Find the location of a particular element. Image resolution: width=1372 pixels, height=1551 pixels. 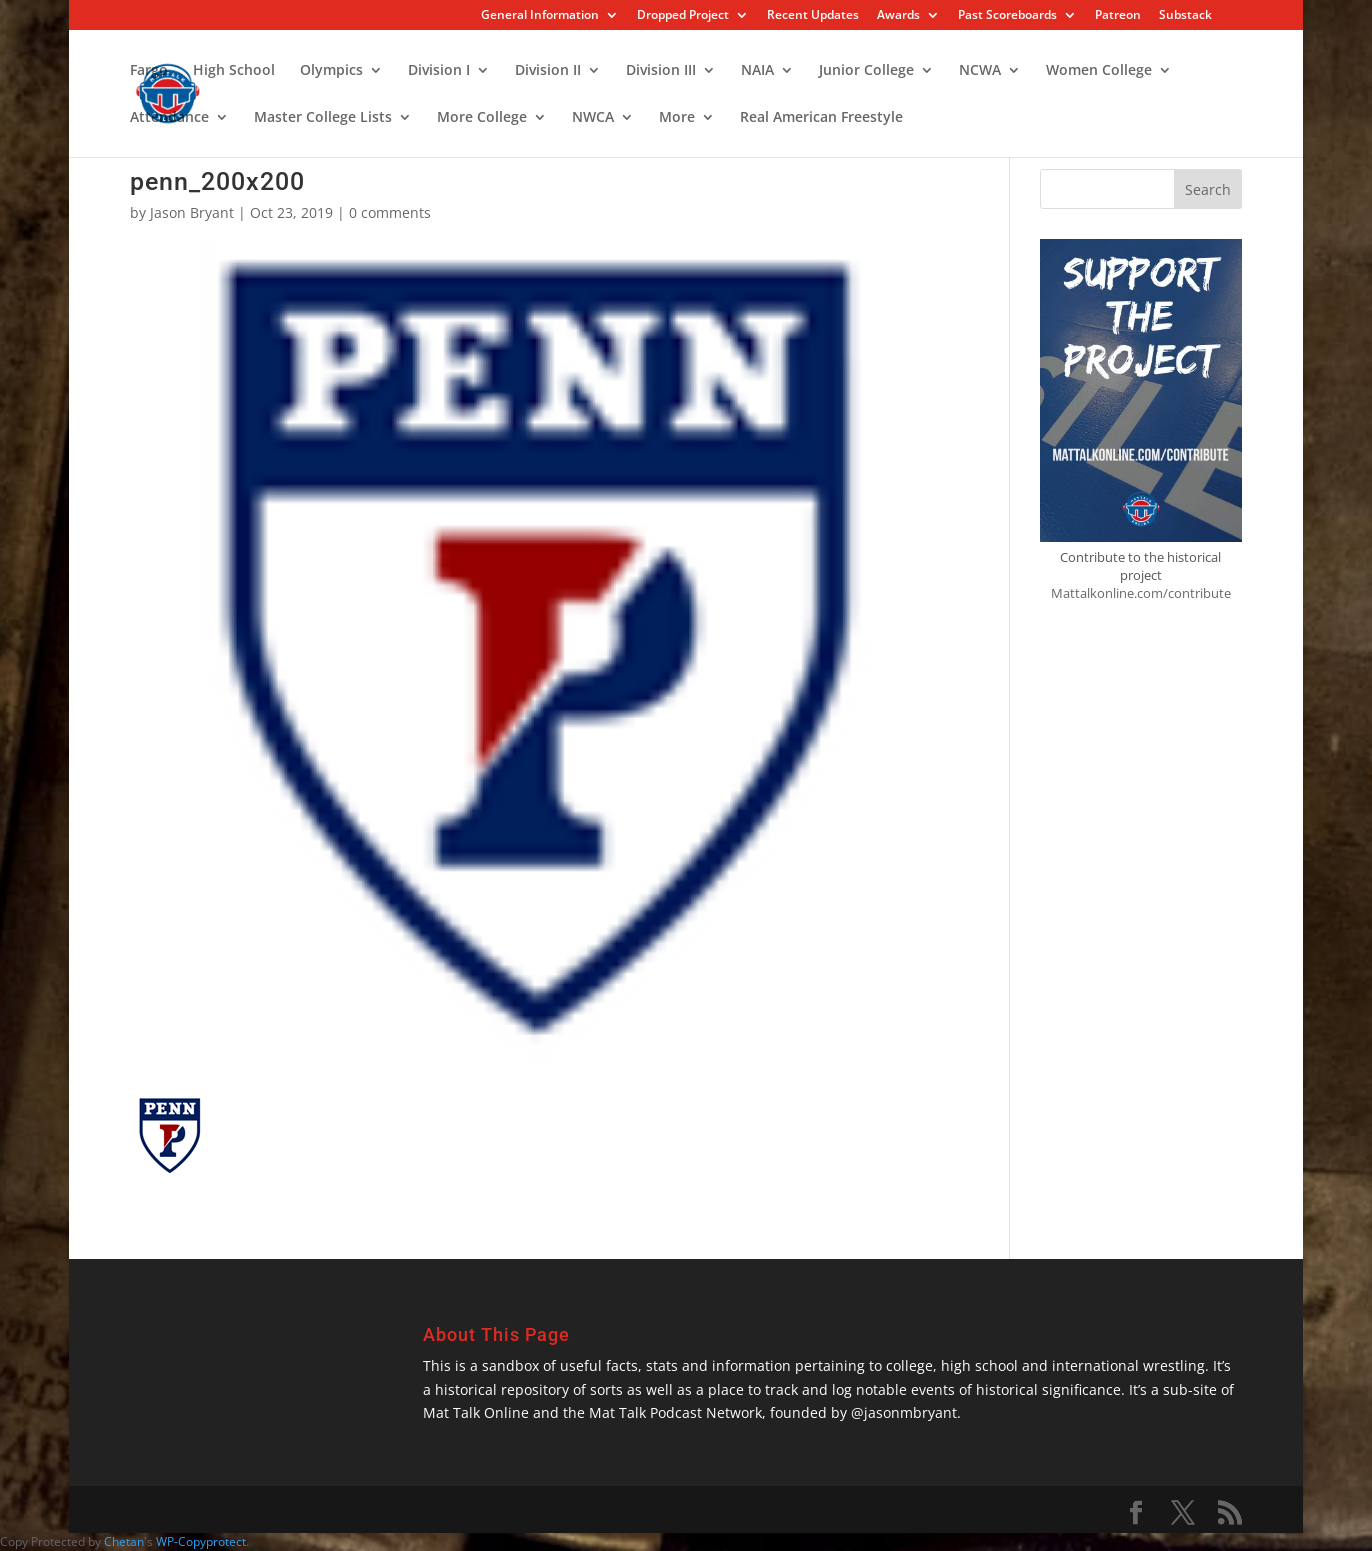

Awards is located at coordinates (898, 16).